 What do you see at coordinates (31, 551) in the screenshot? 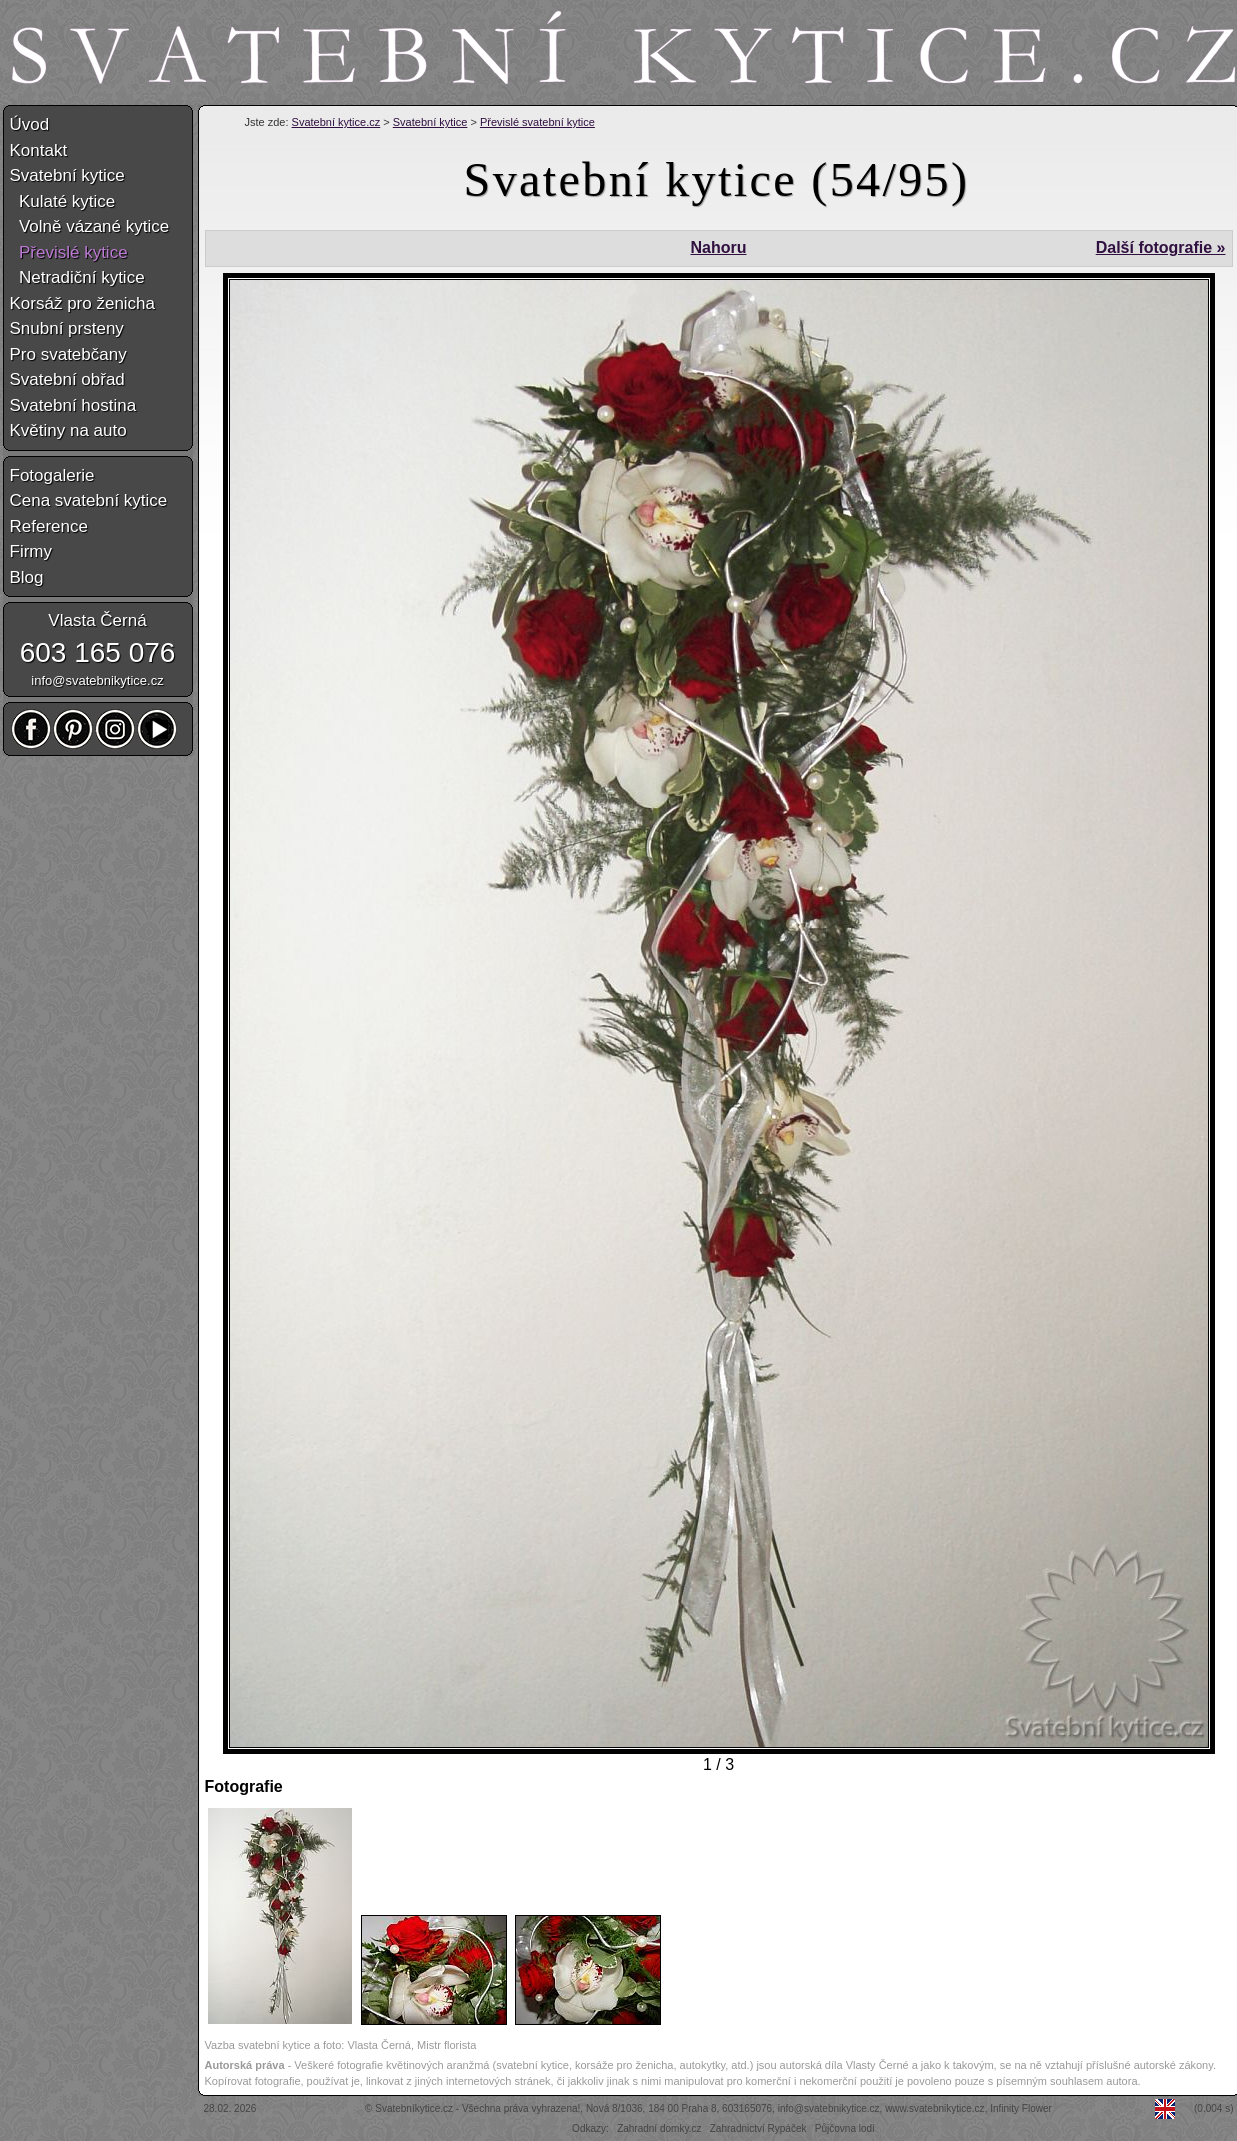
I see `Firmy` at bounding box center [31, 551].